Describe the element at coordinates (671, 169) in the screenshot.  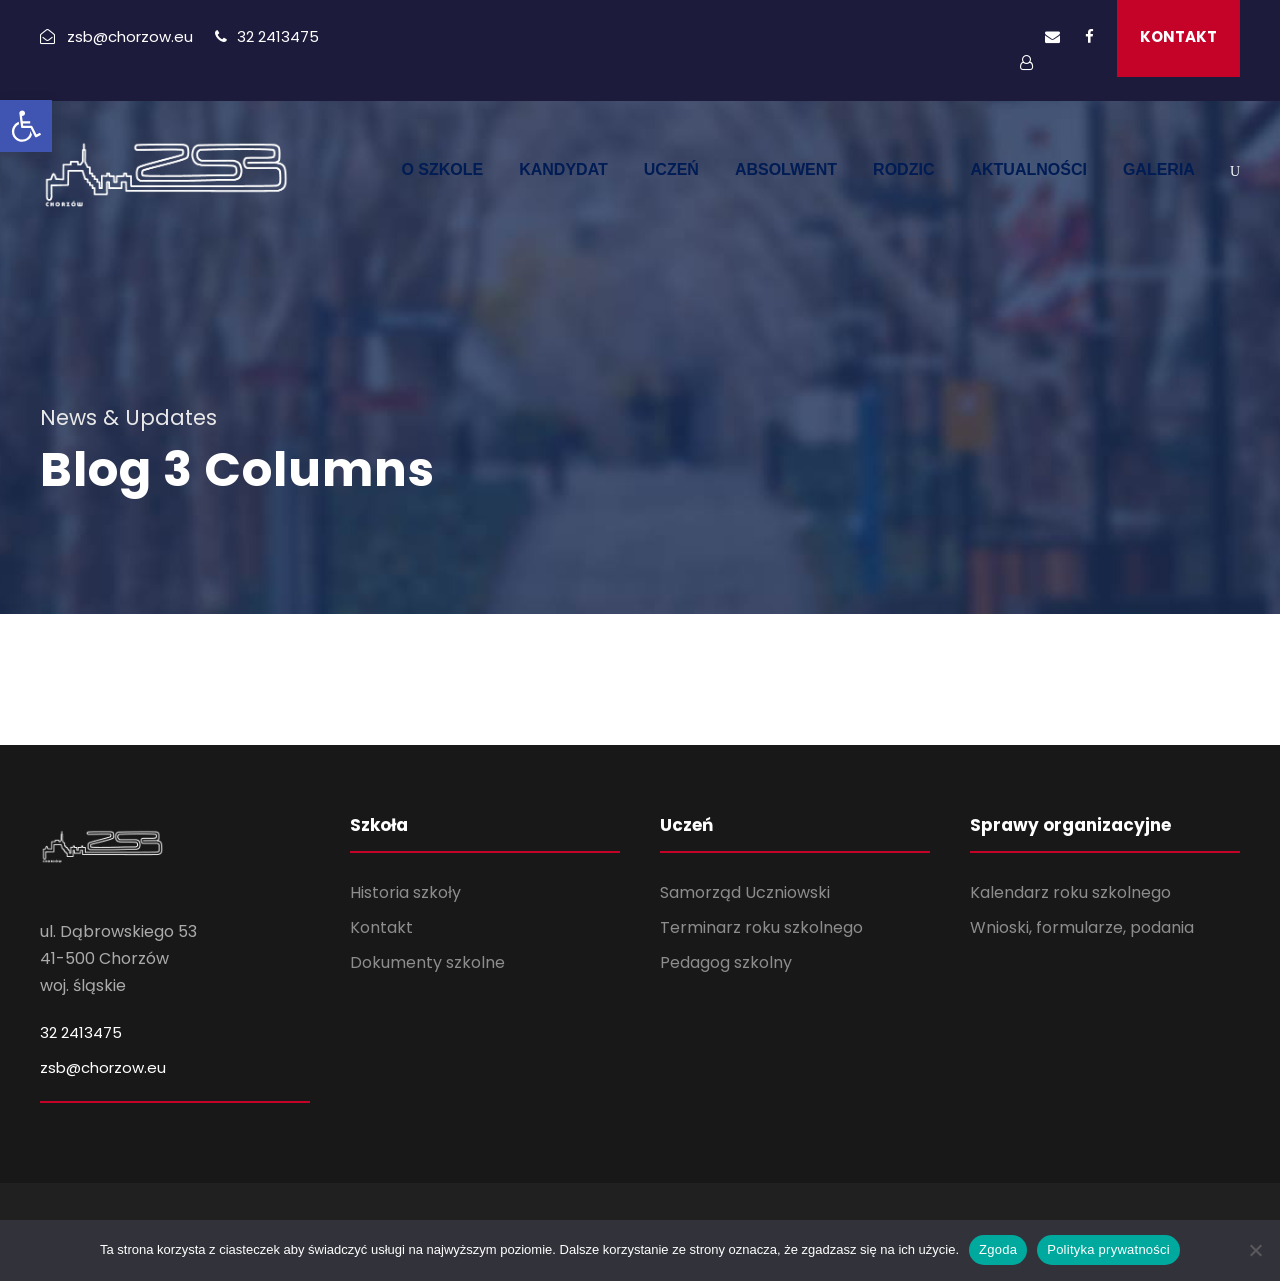
I see `UCZEŃ [link]` at that location.